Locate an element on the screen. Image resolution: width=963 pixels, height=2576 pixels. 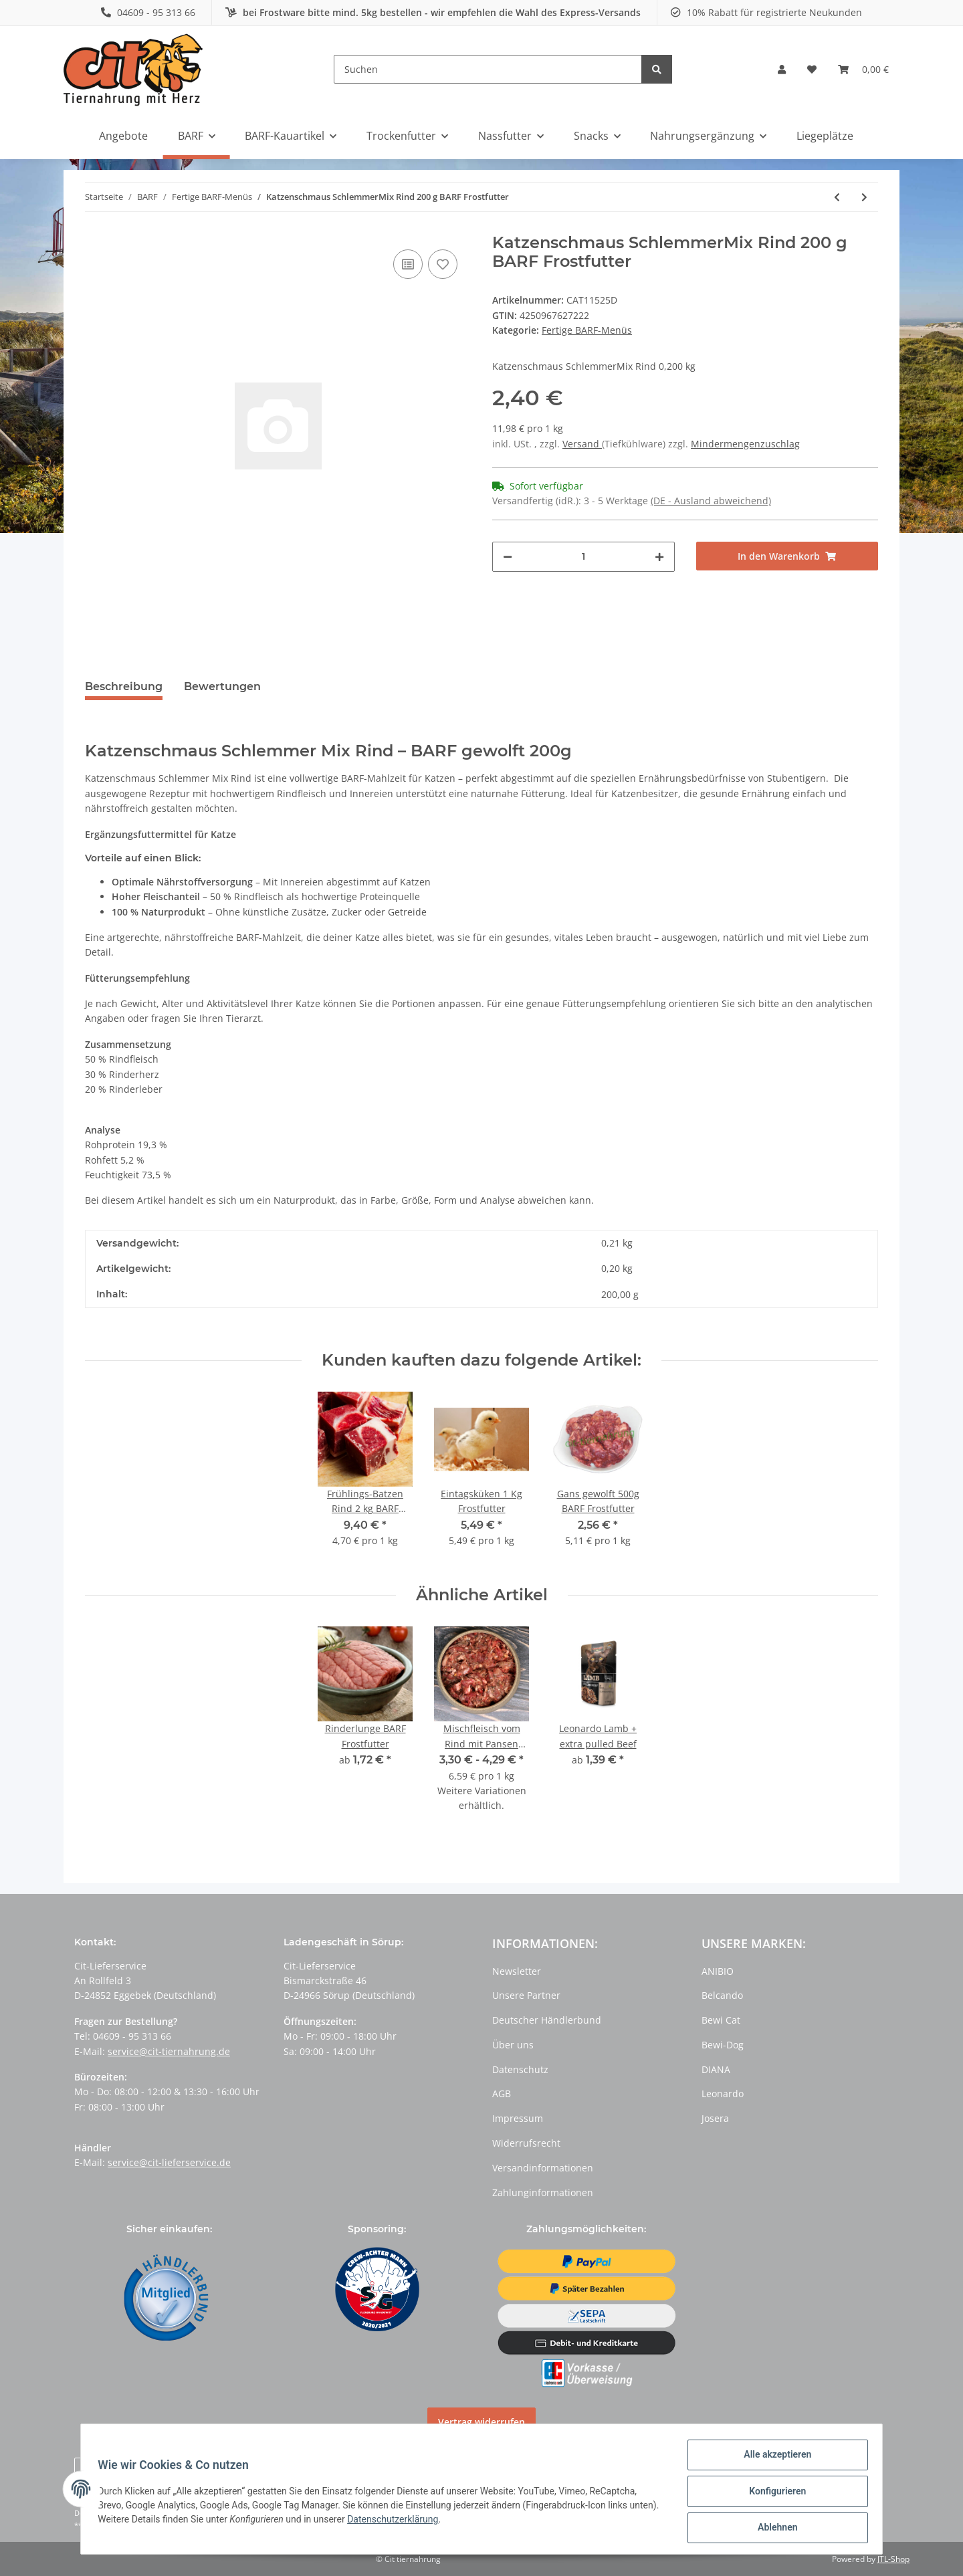
service@cit-lieferservice.de is located at coordinates (169, 2162).